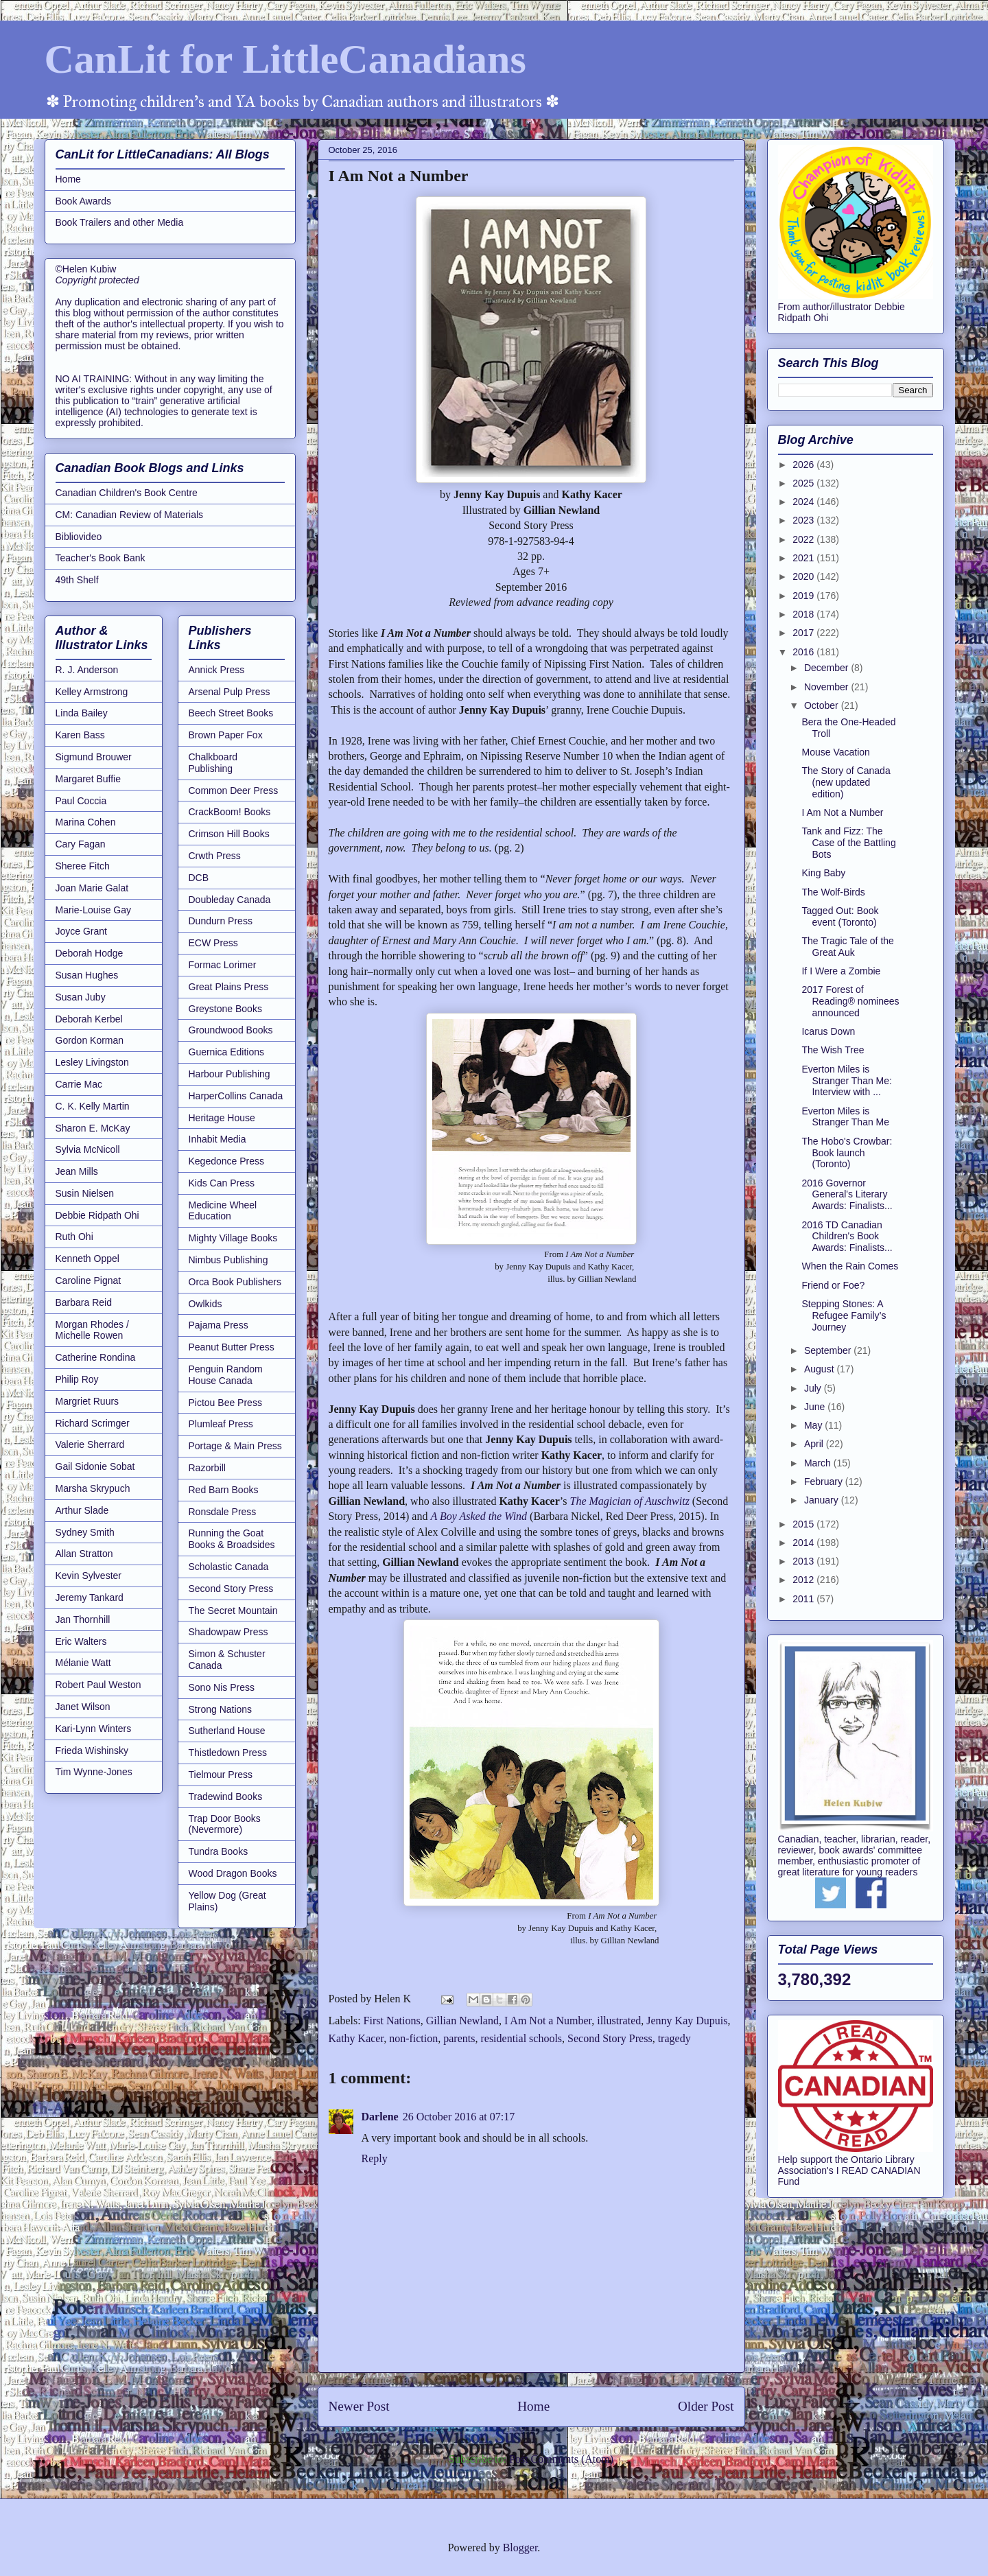 The image size is (988, 2576). I want to click on January, so click(822, 1500).